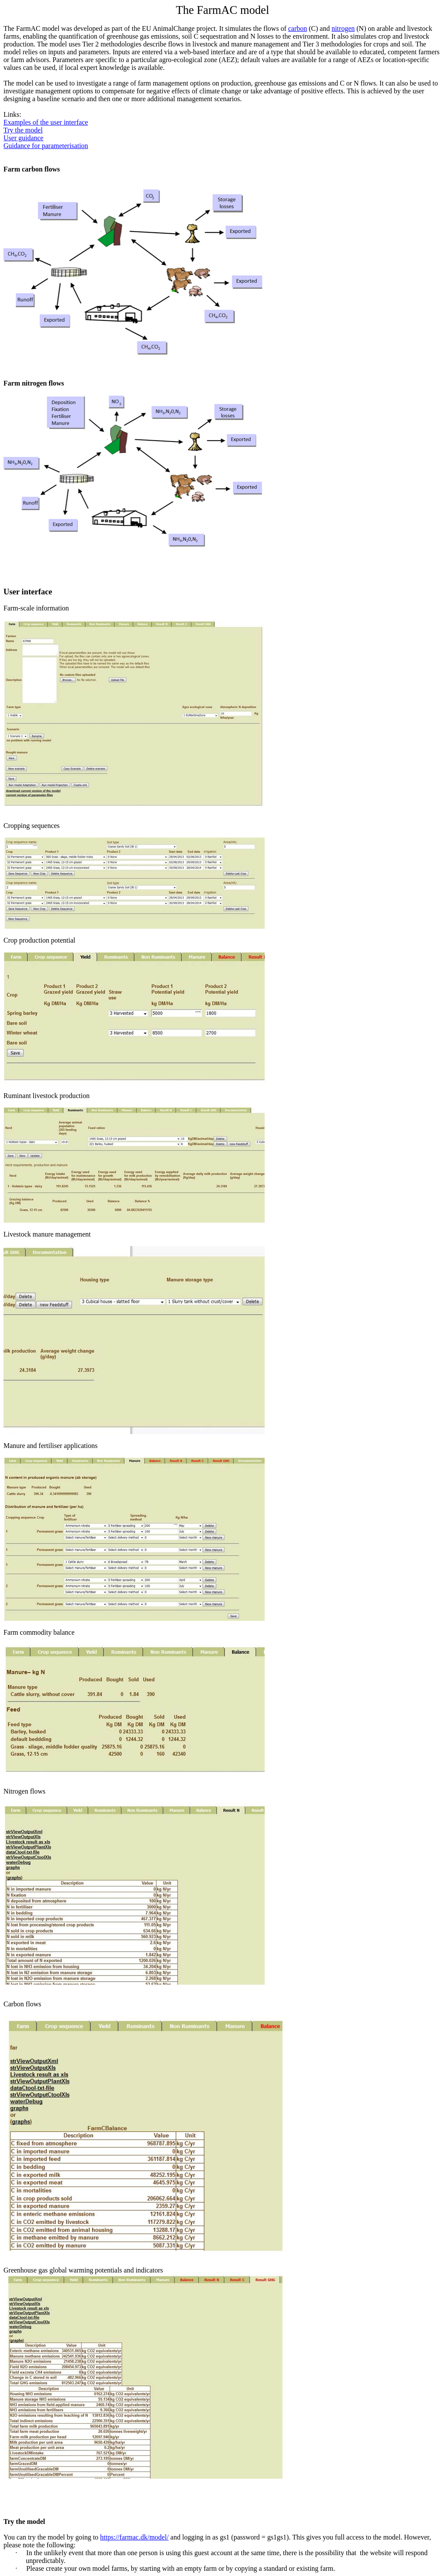 The image size is (445, 2576). Describe the element at coordinates (23, 138) in the screenshot. I see `User guidance` at that location.